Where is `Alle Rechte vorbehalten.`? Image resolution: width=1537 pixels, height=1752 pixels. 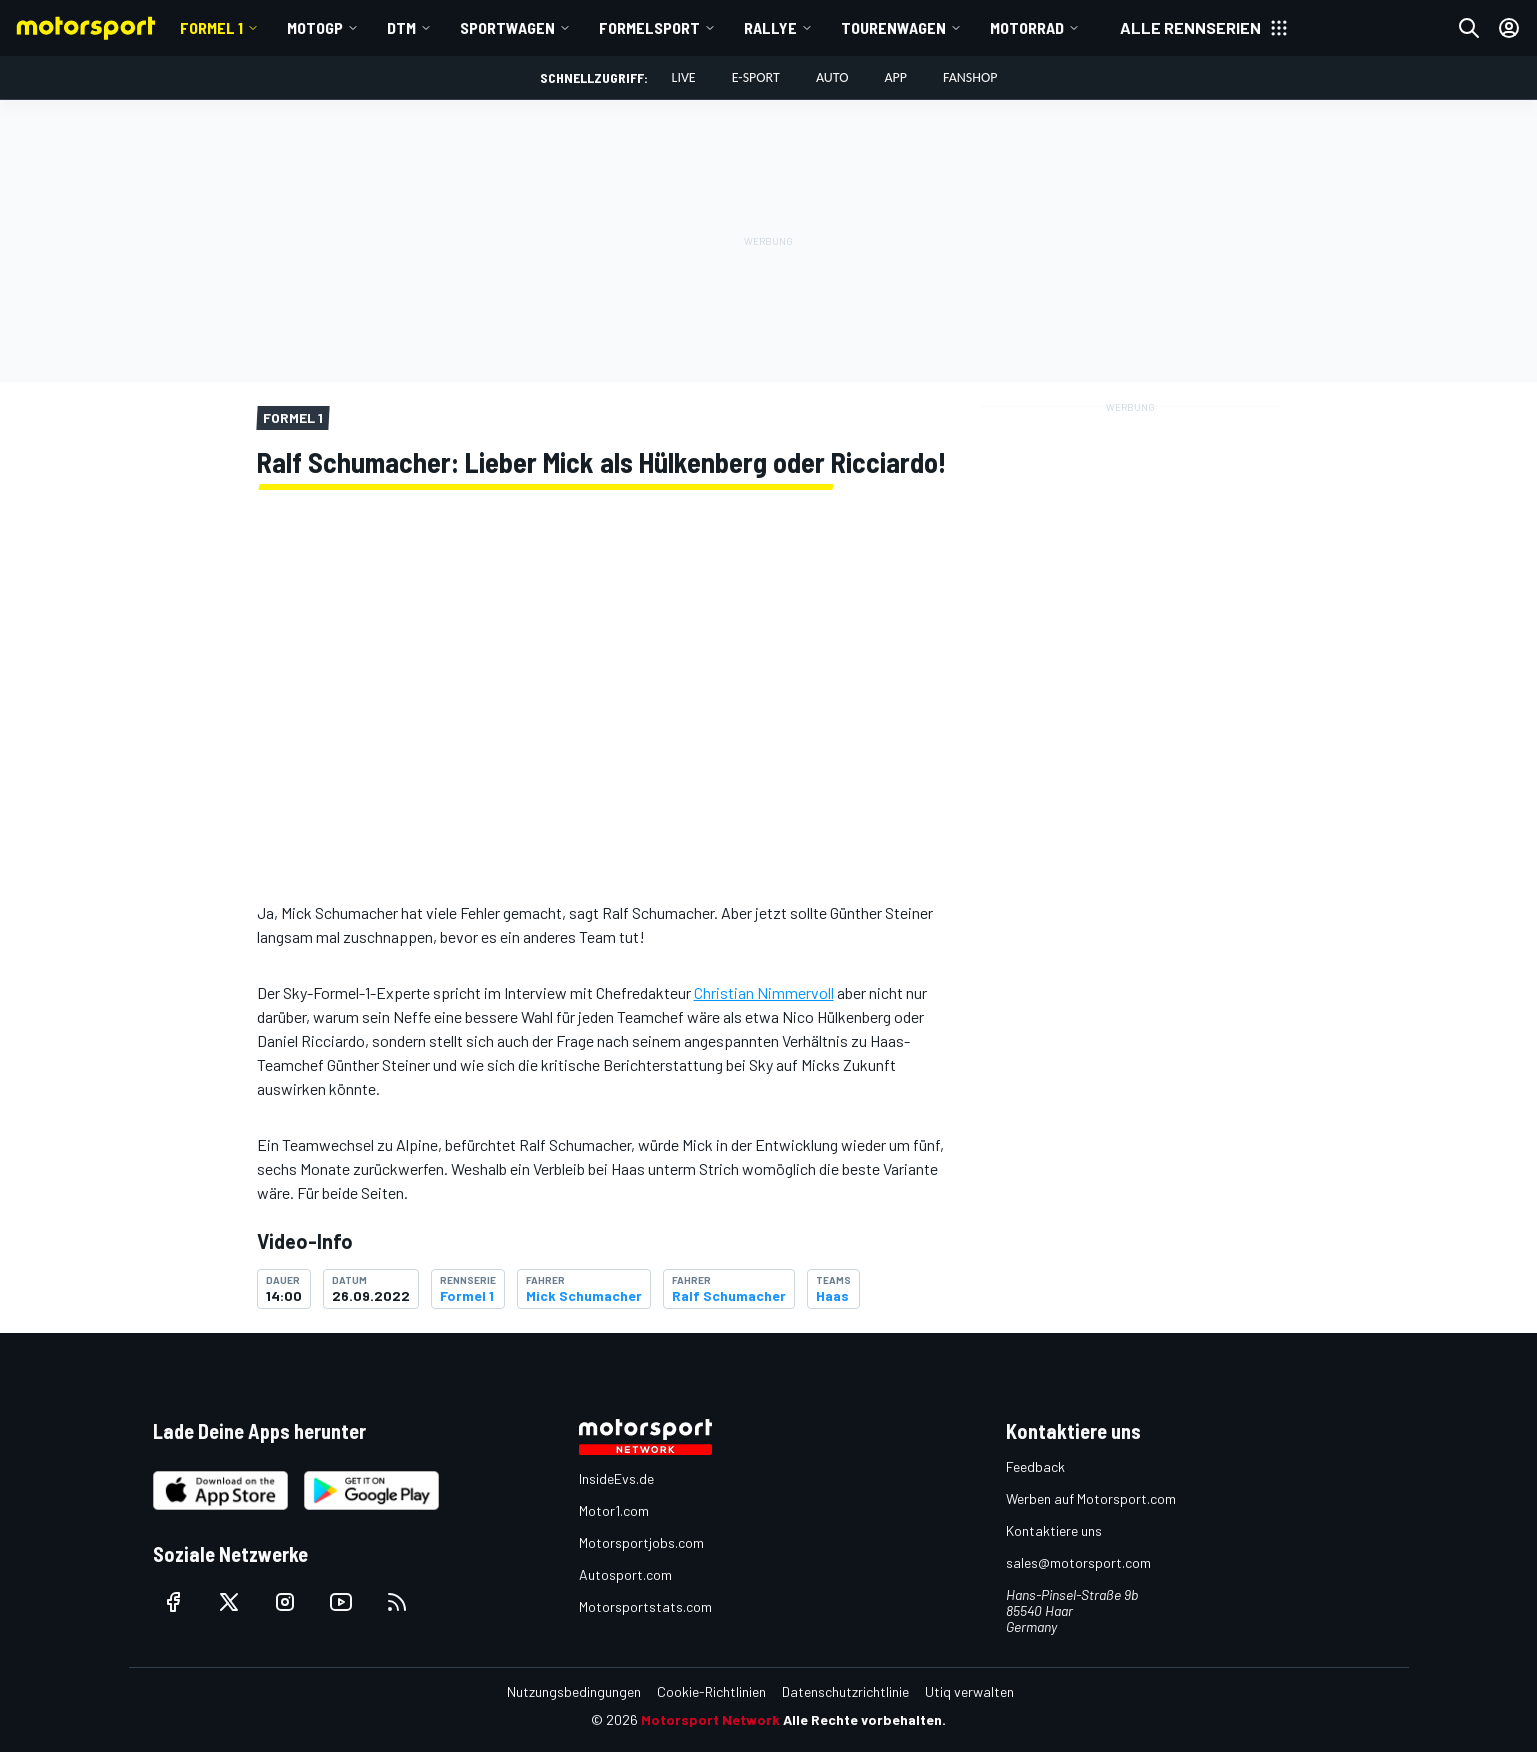 Alle Rechte vorbehalten. is located at coordinates (864, 1719).